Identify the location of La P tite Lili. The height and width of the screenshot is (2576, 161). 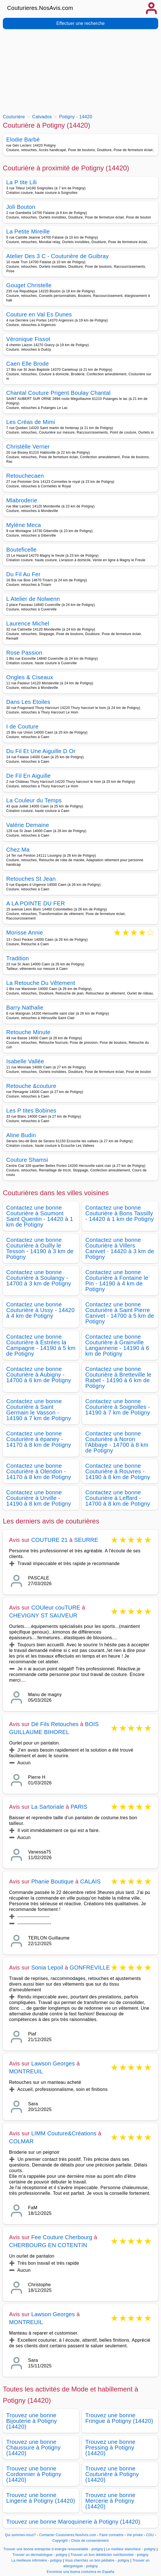
(21, 182).